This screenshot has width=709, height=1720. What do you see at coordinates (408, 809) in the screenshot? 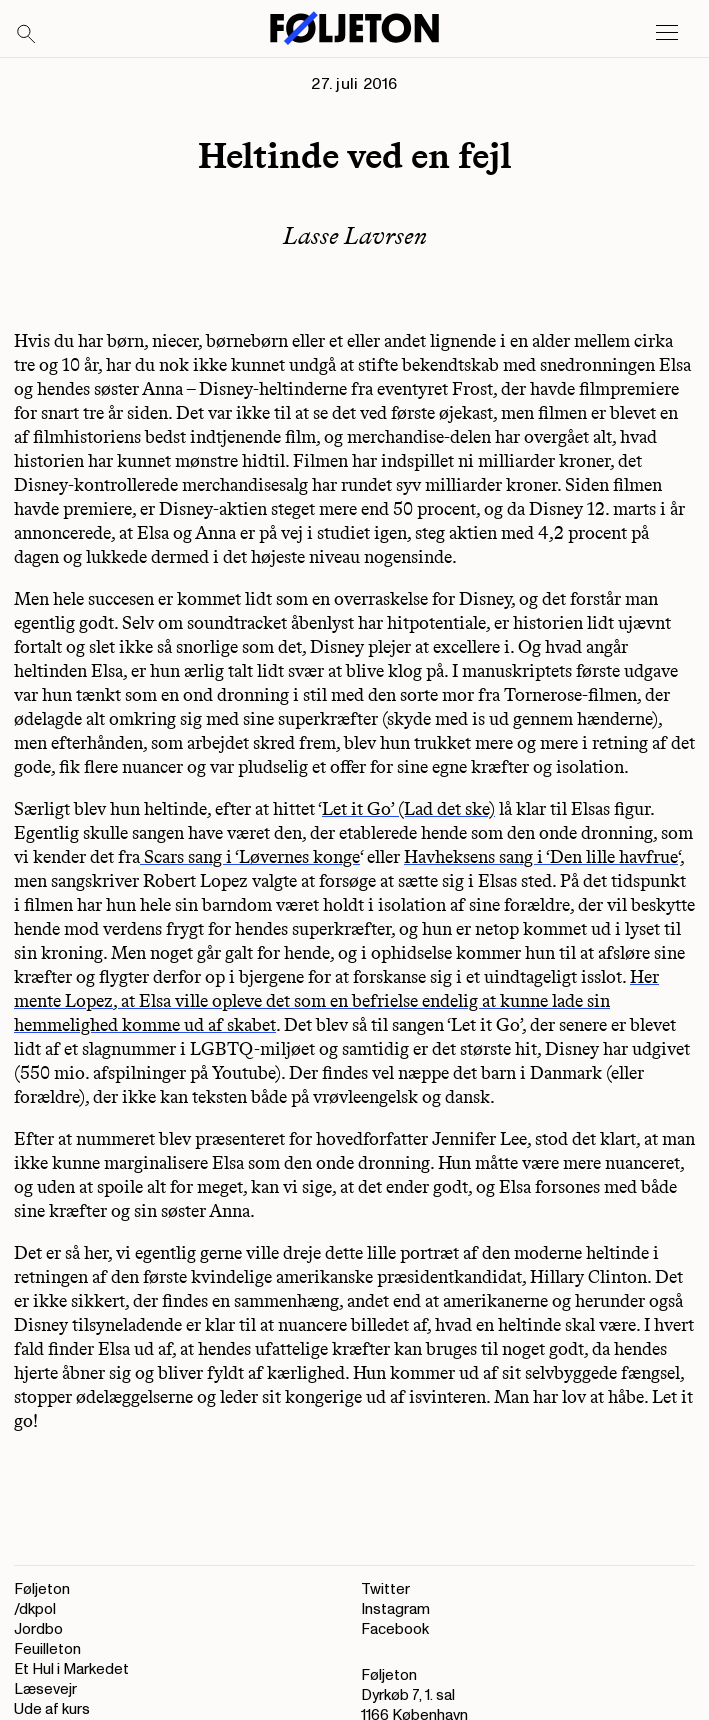
I see `Let it Go’ (Lad det ske)` at bounding box center [408, 809].